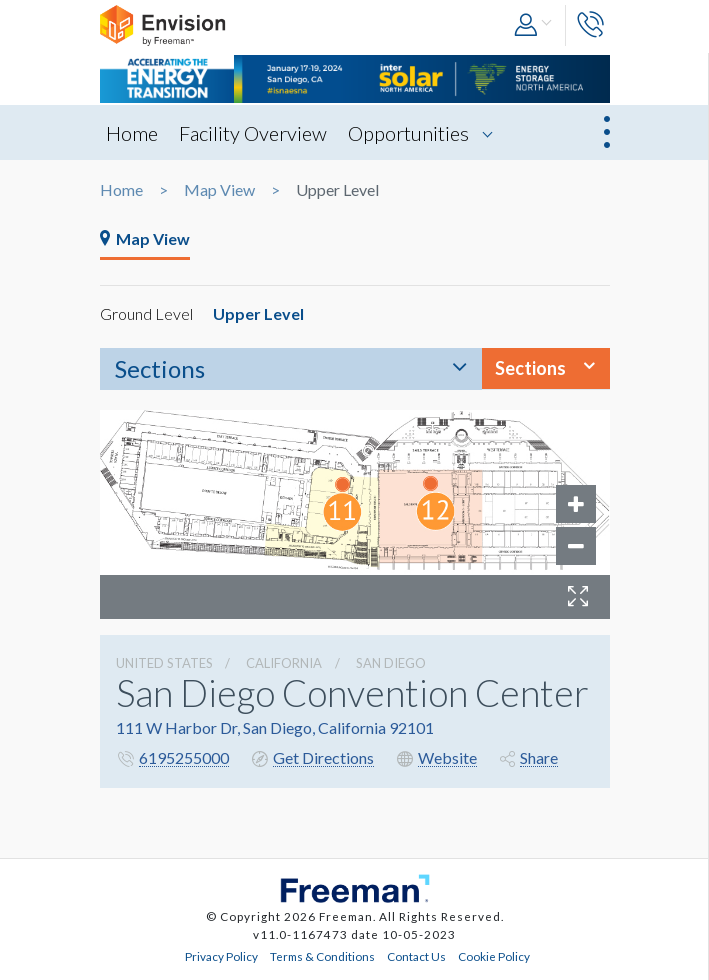  Describe the element at coordinates (408, 133) in the screenshot. I see `Opportunities` at that location.